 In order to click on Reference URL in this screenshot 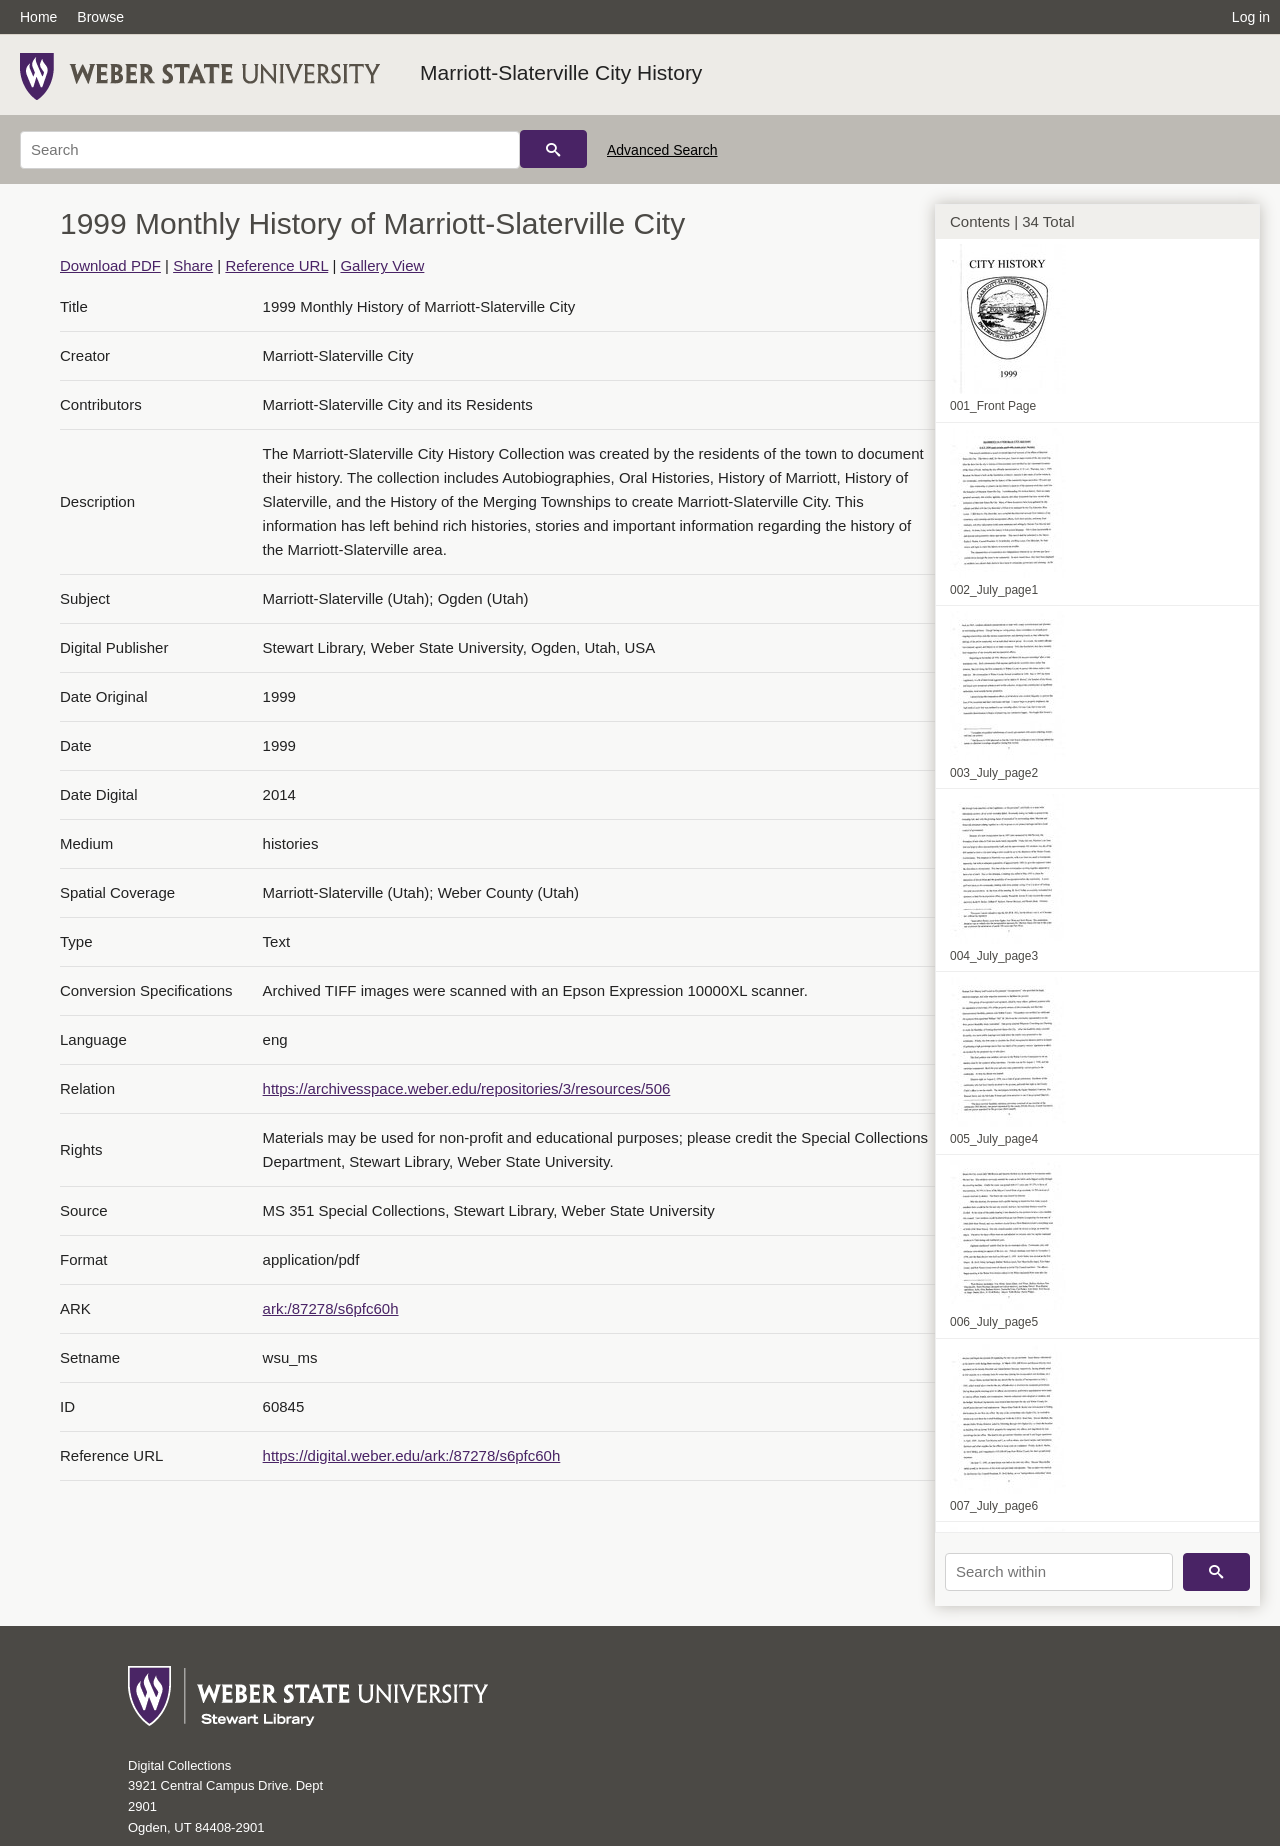, I will do `click(276, 265)`.